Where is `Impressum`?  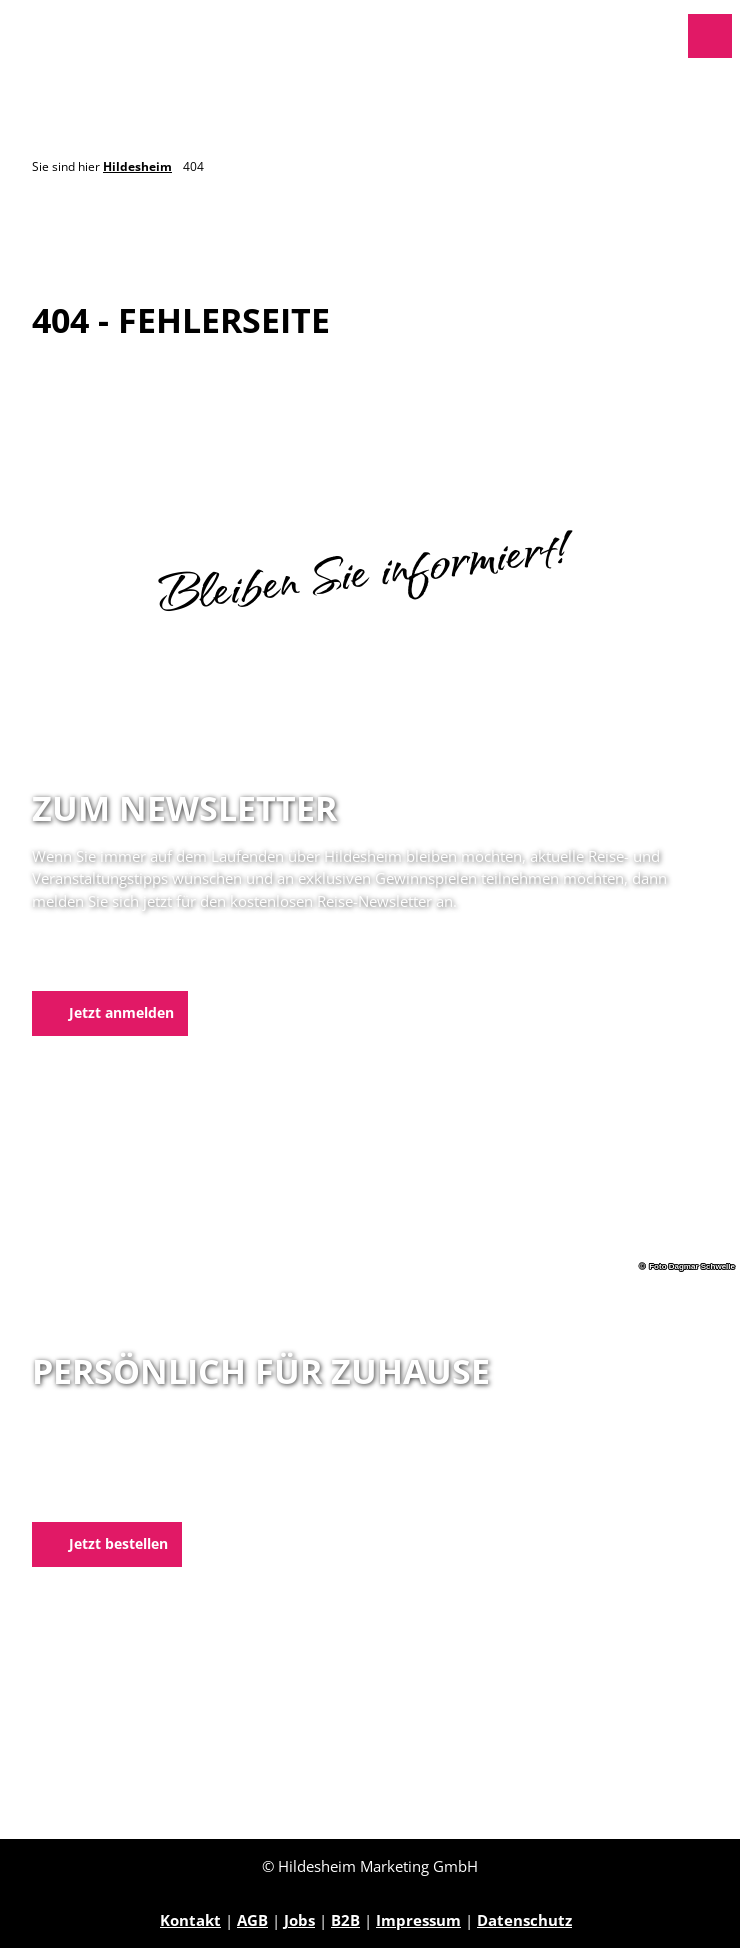
Impressum is located at coordinates (418, 1920).